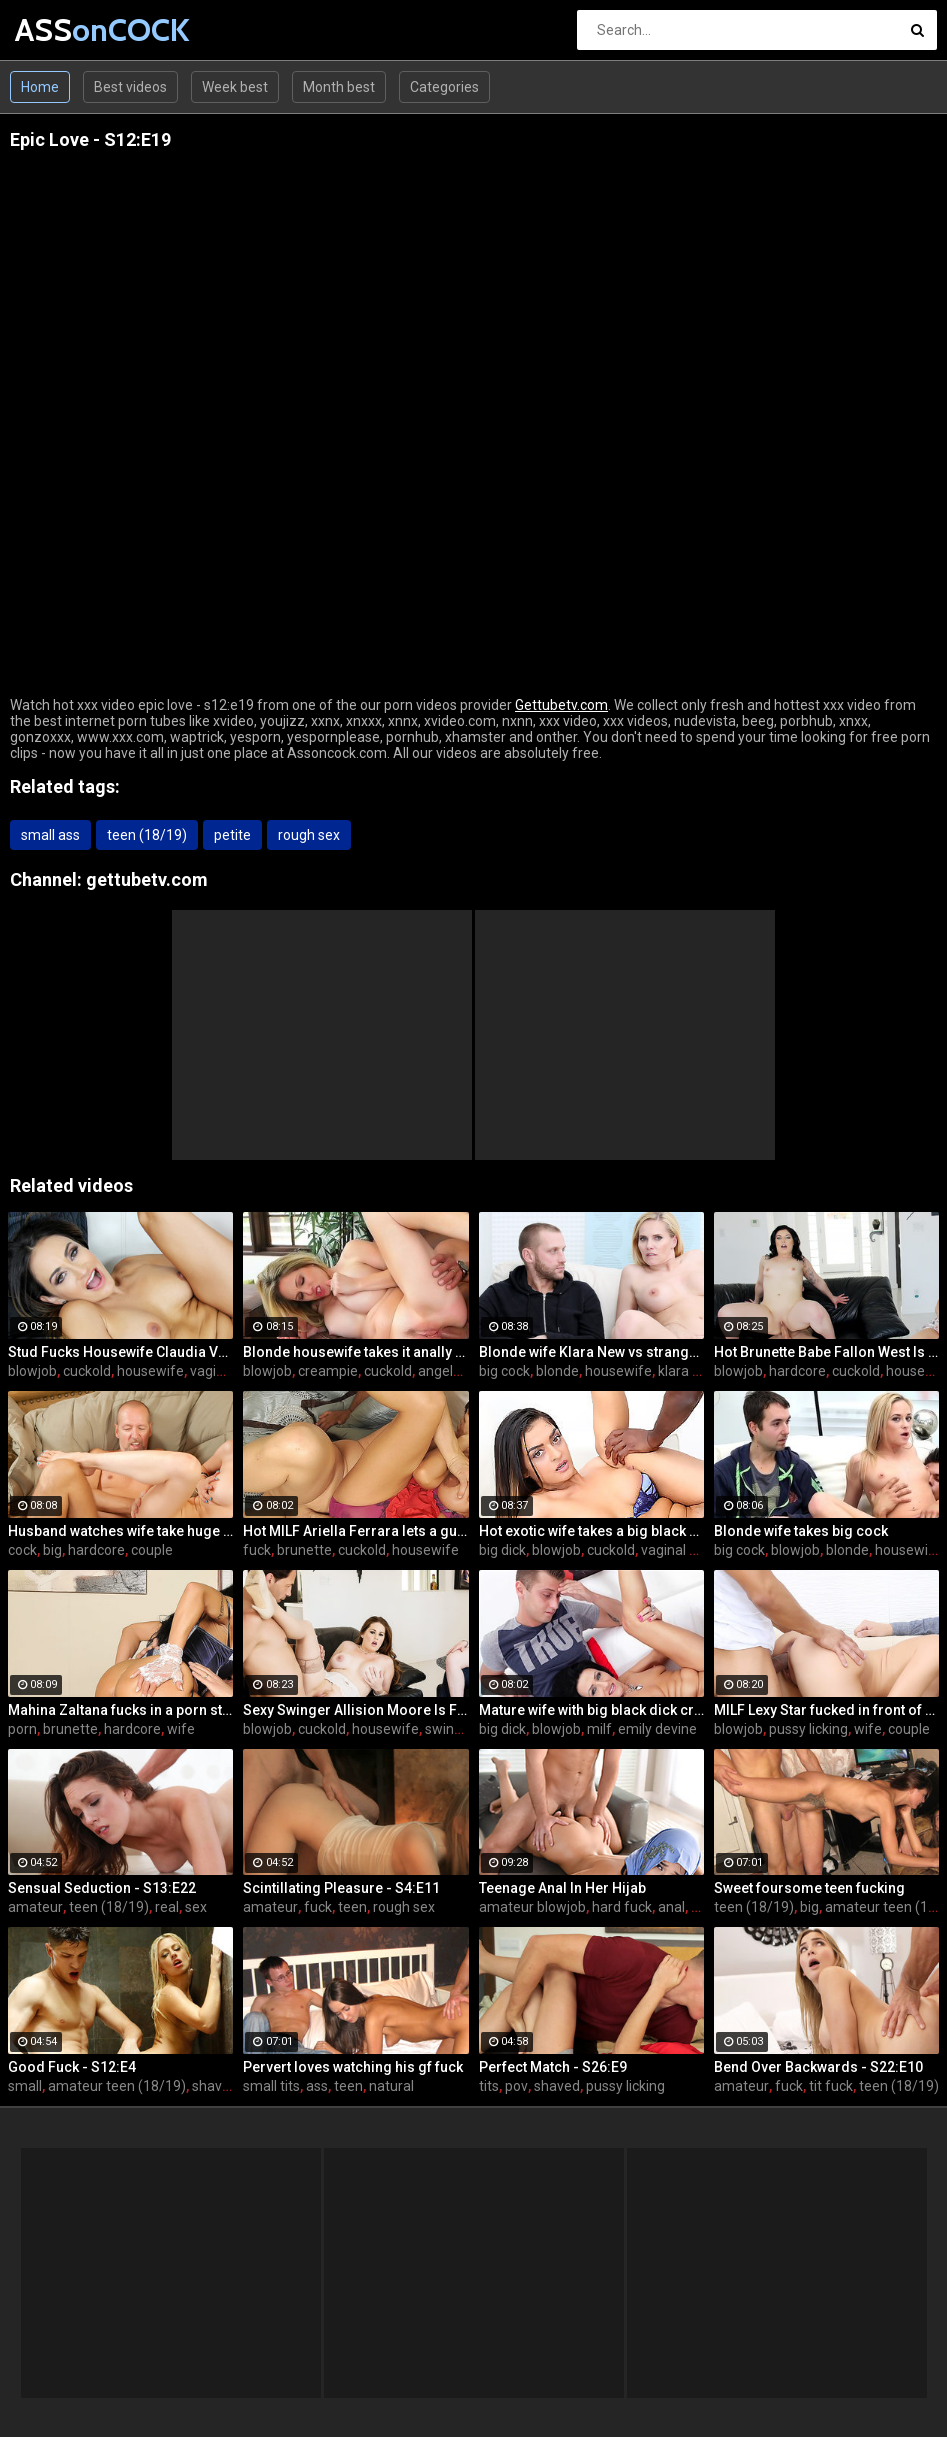 The image size is (947, 2437). I want to click on small ass, so click(50, 835).